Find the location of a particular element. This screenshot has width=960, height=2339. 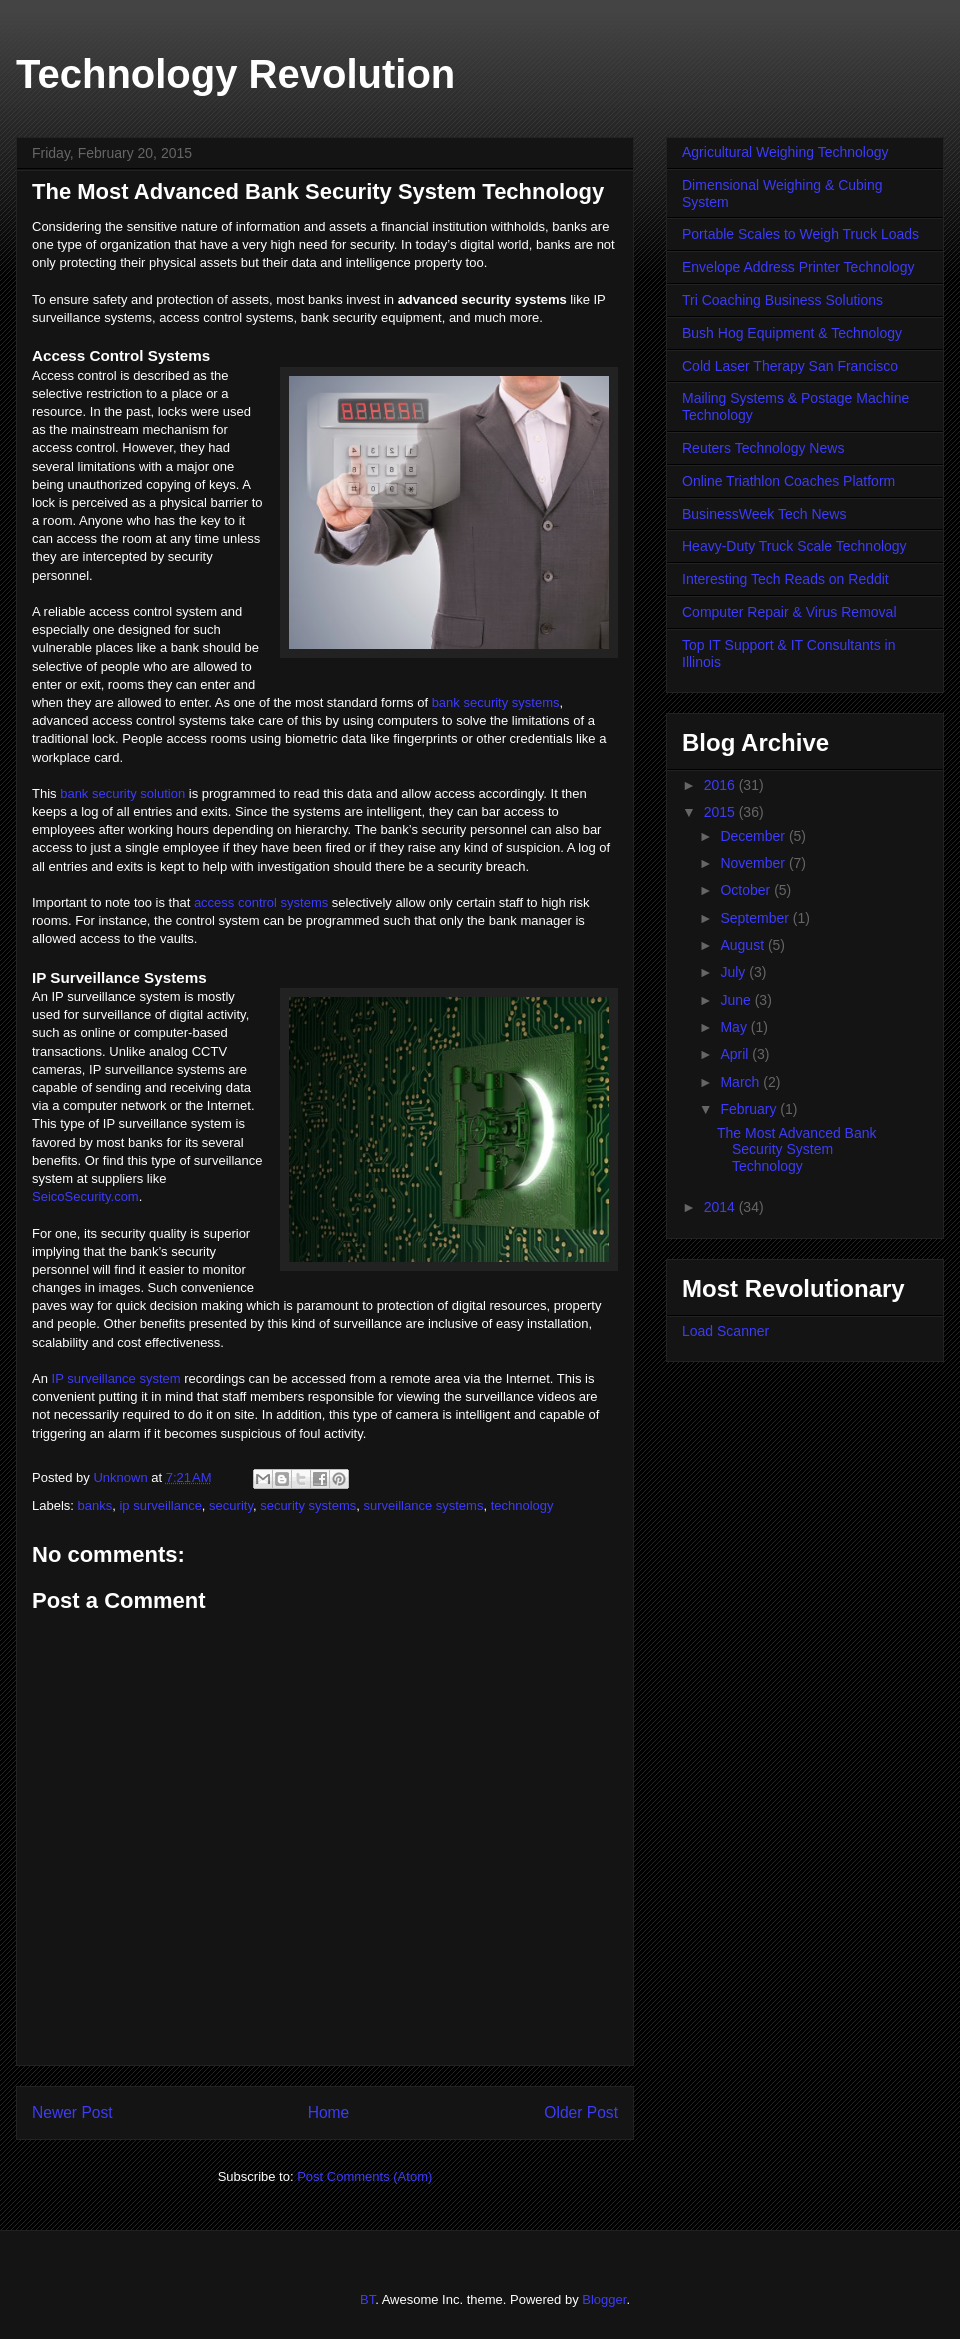

Heavy-Duty Truck Scale Technology is located at coordinates (794, 546).